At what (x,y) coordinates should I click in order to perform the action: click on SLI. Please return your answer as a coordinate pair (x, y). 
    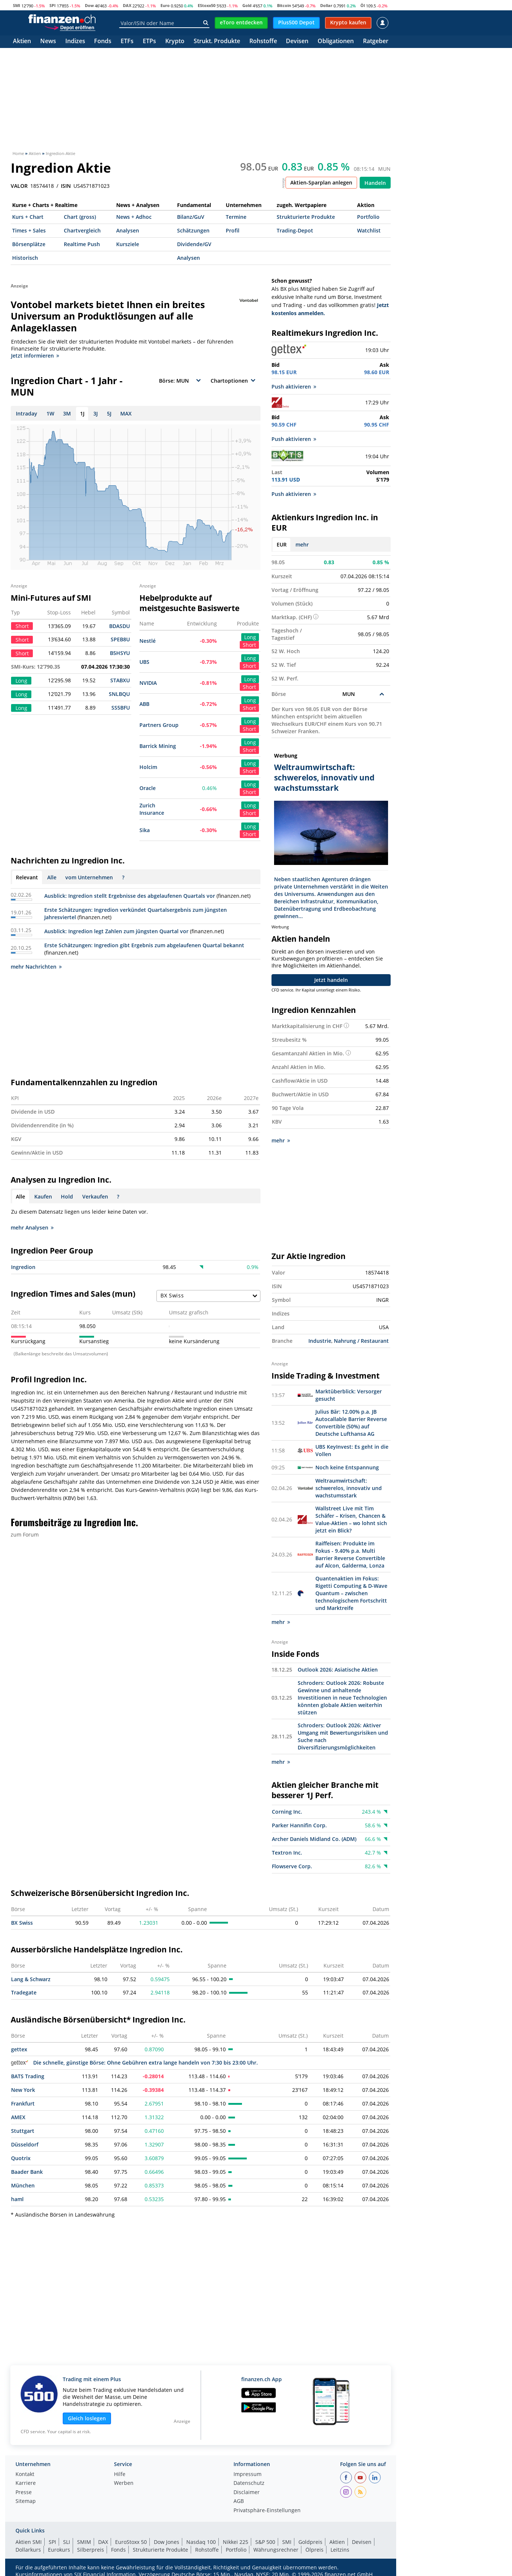
    Looking at the image, I should click on (66, 2541).